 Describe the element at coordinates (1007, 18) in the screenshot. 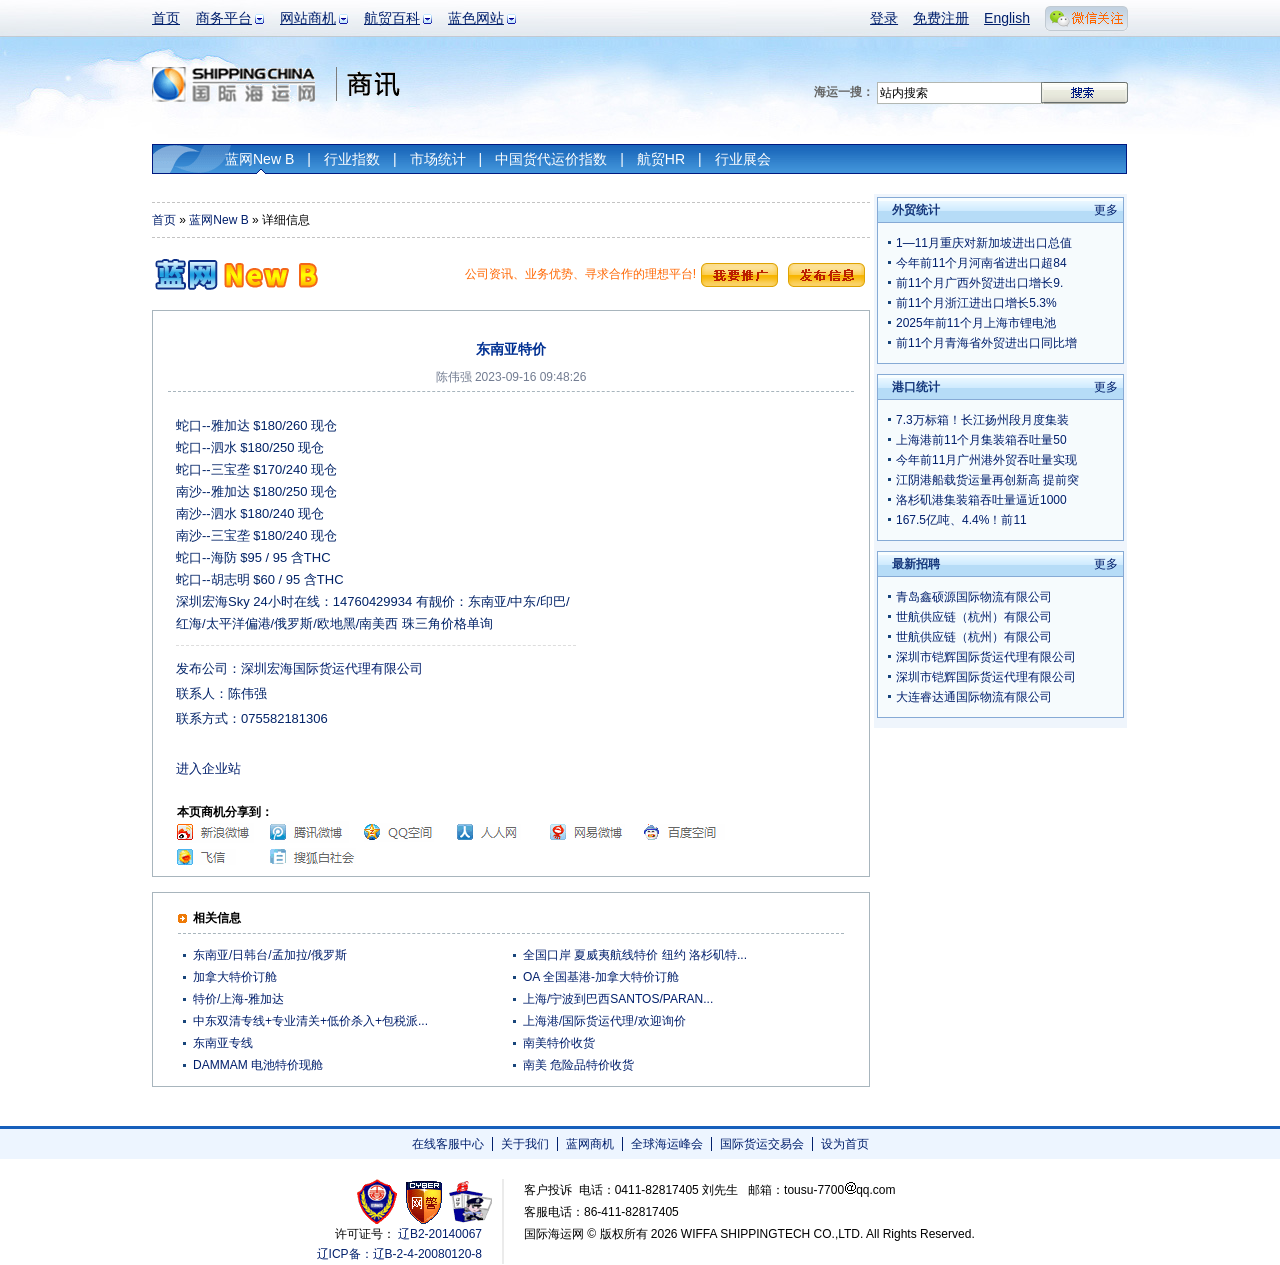

I see `English` at that location.